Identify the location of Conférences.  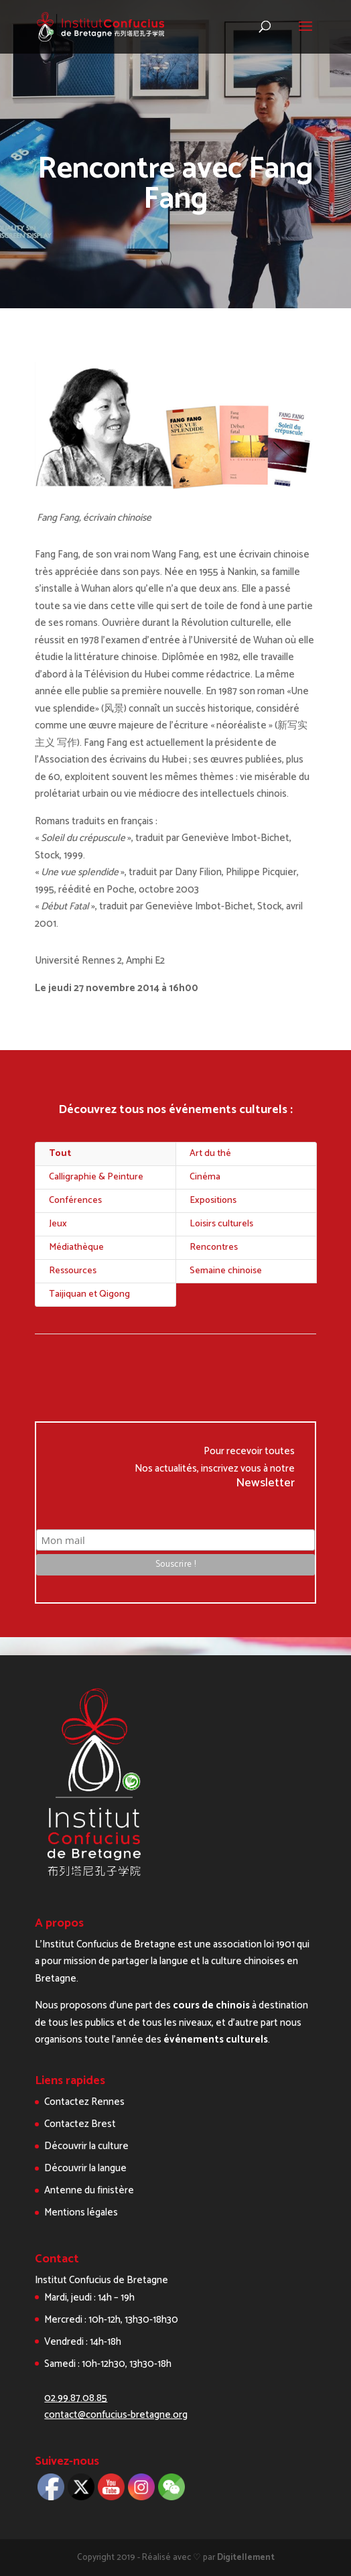
(75, 1200).